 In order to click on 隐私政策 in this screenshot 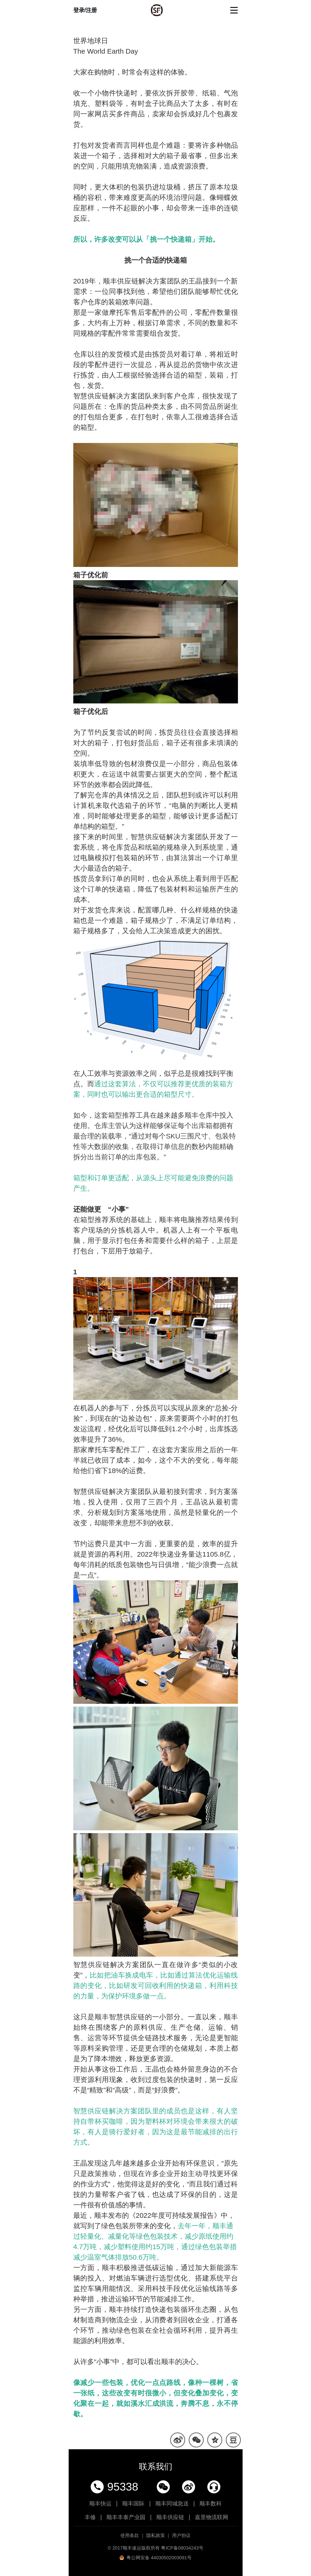, I will do `click(155, 2535)`.